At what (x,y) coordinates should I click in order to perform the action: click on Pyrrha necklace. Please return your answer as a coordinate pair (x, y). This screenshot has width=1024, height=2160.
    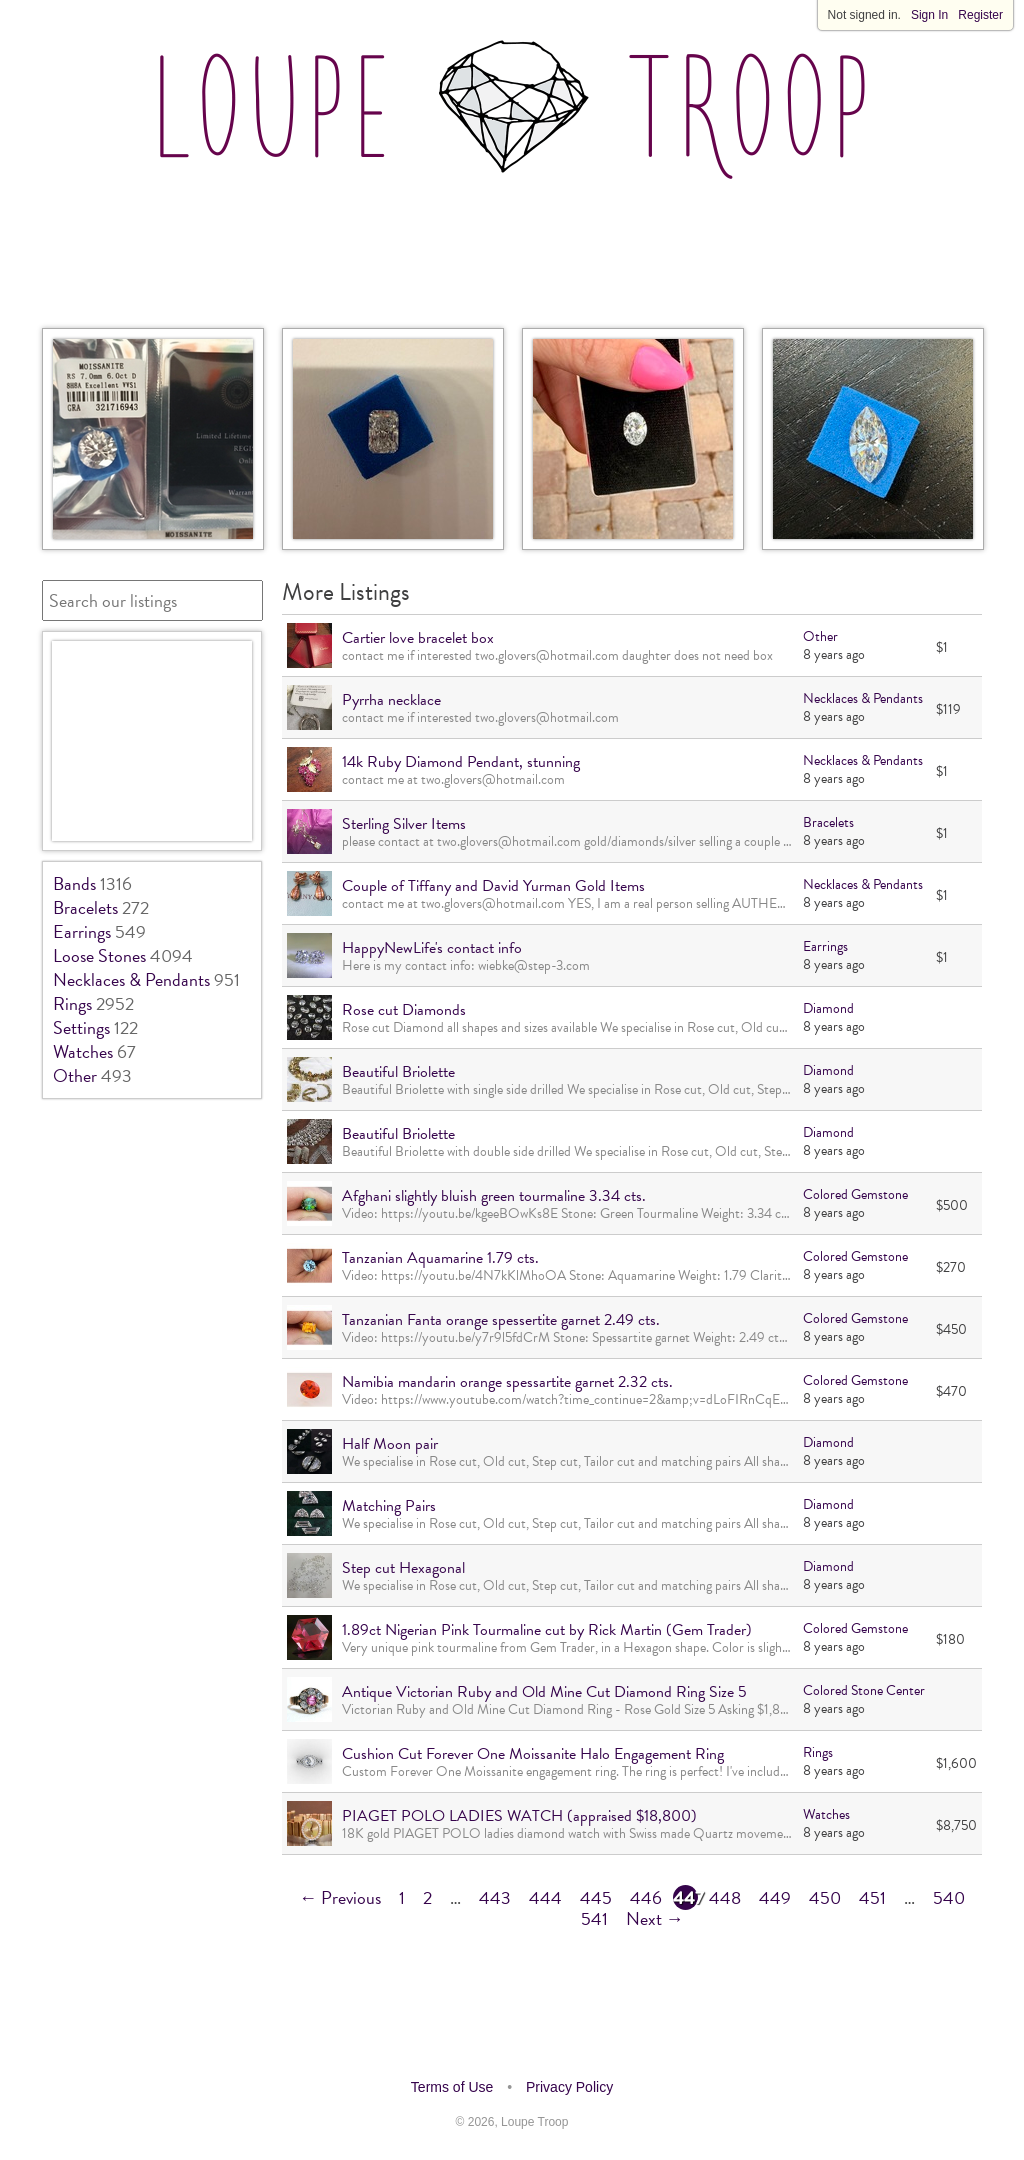
    Looking at the image, I should click on (391, 700).